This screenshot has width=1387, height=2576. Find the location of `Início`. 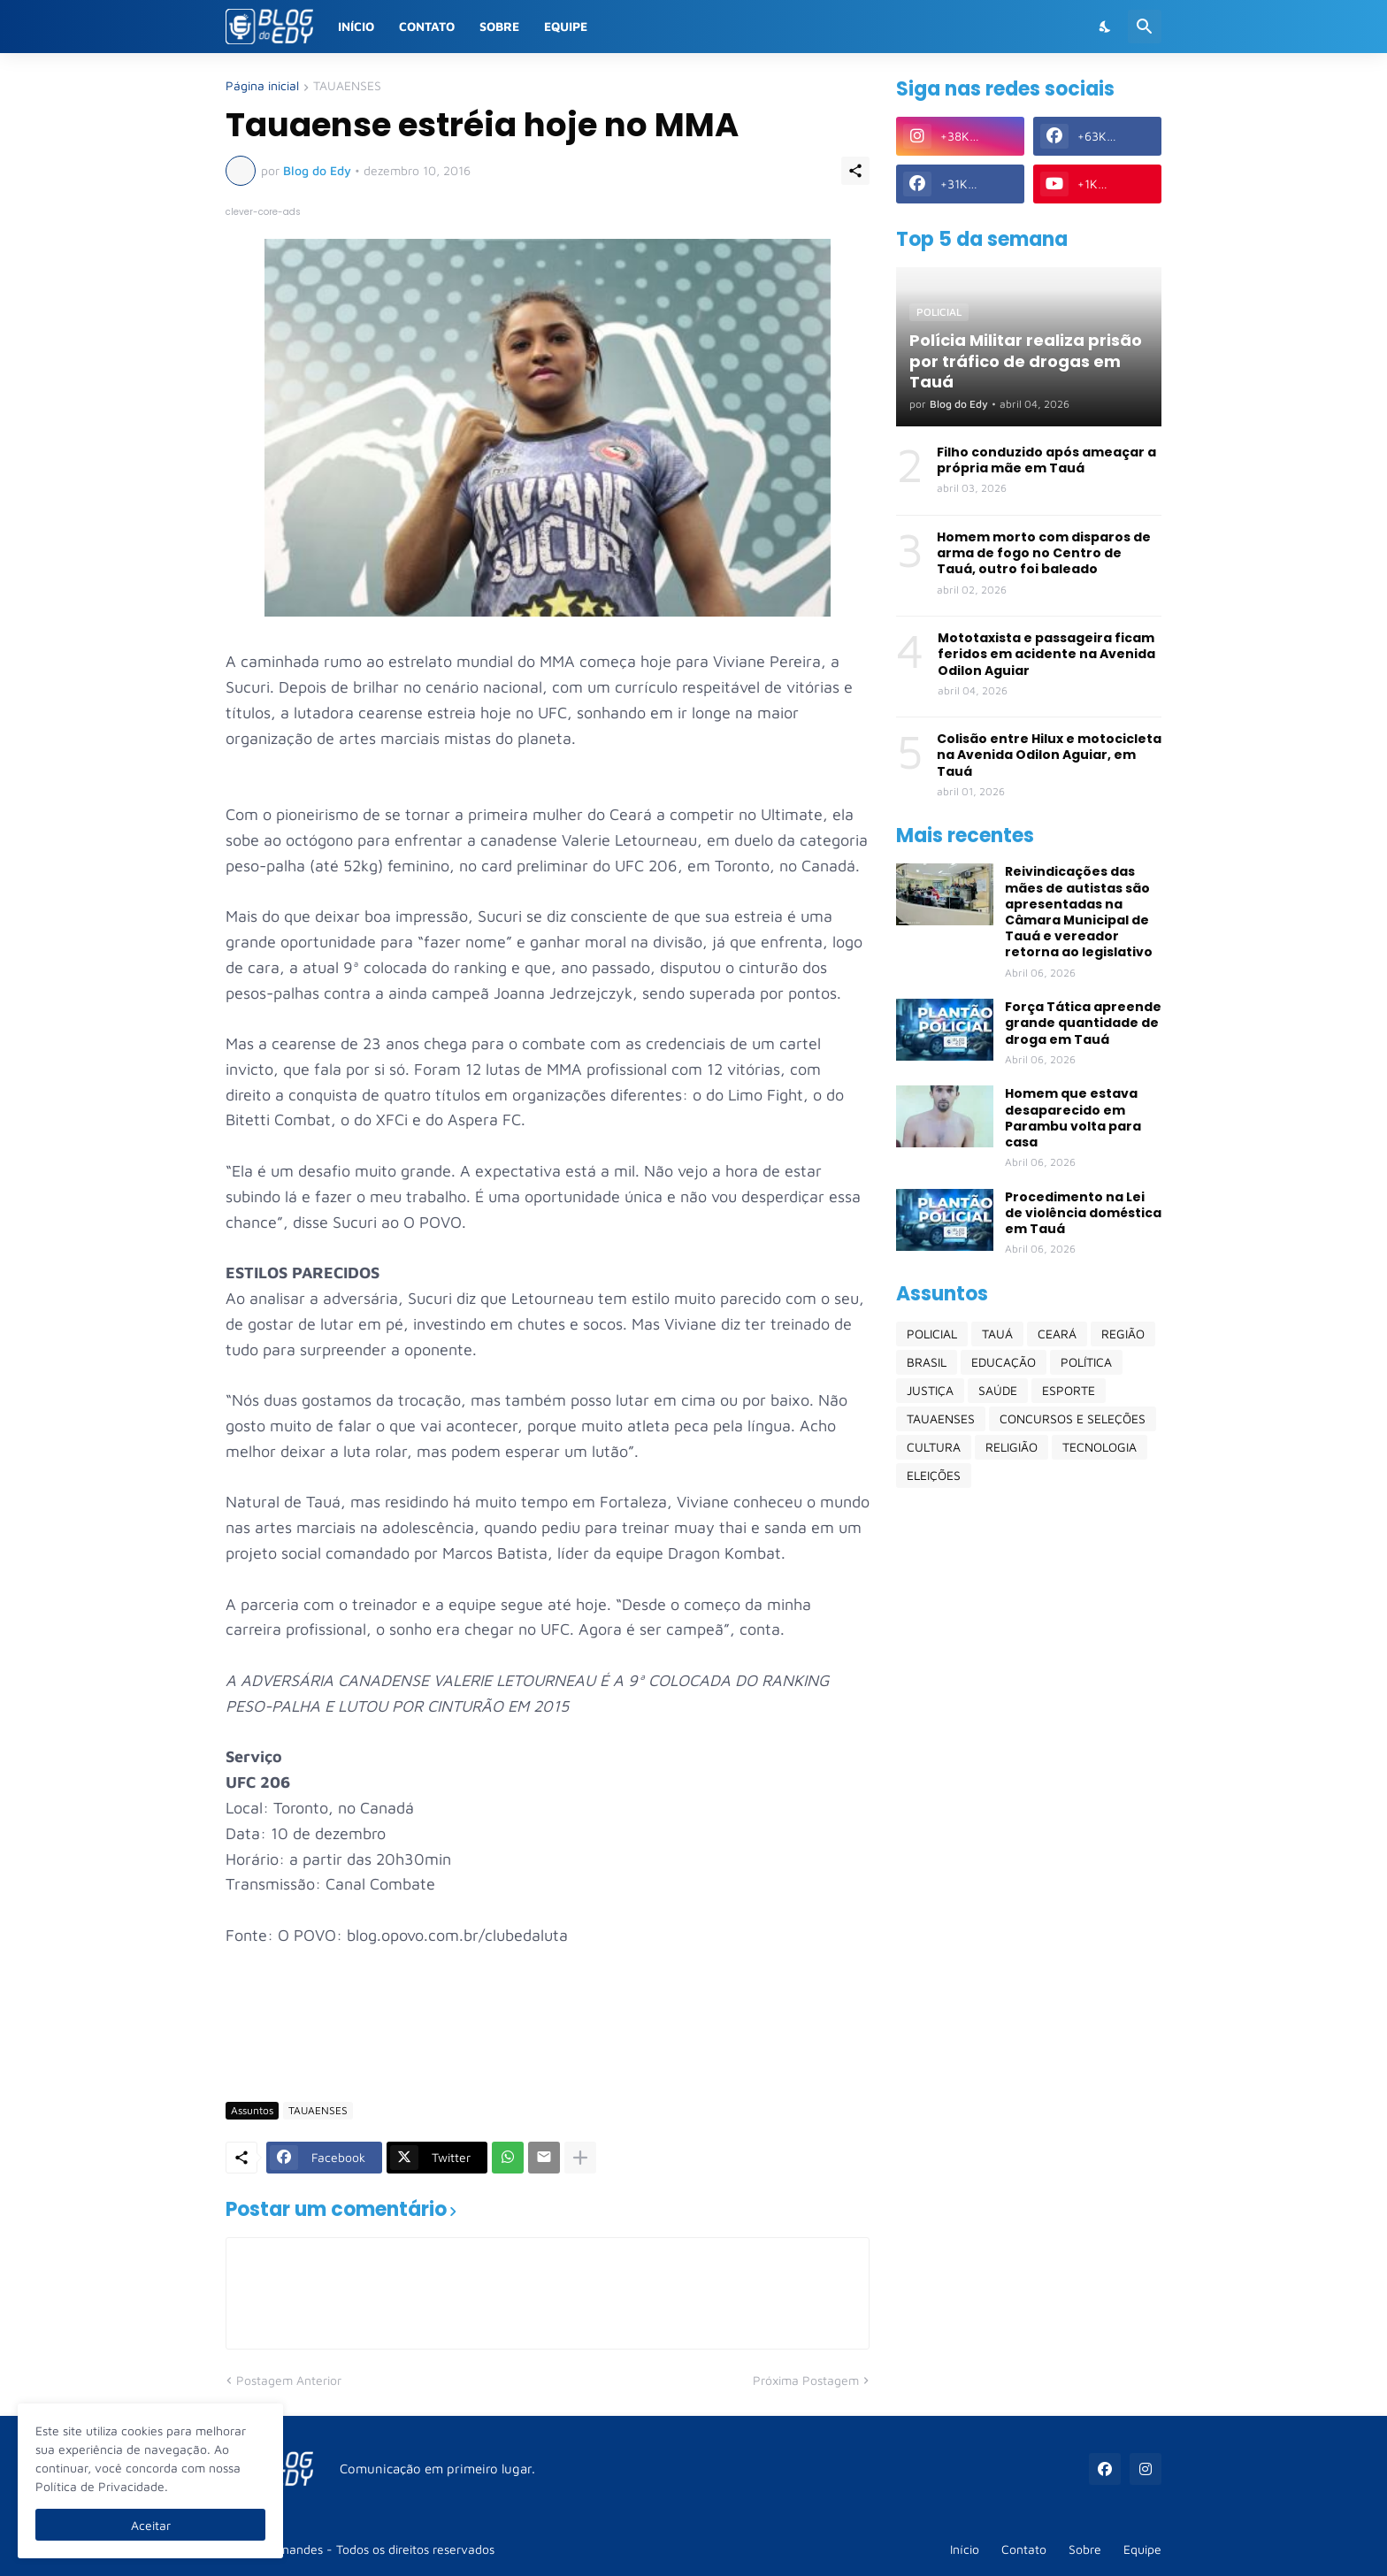

Início is located at coordinates (356, 26).